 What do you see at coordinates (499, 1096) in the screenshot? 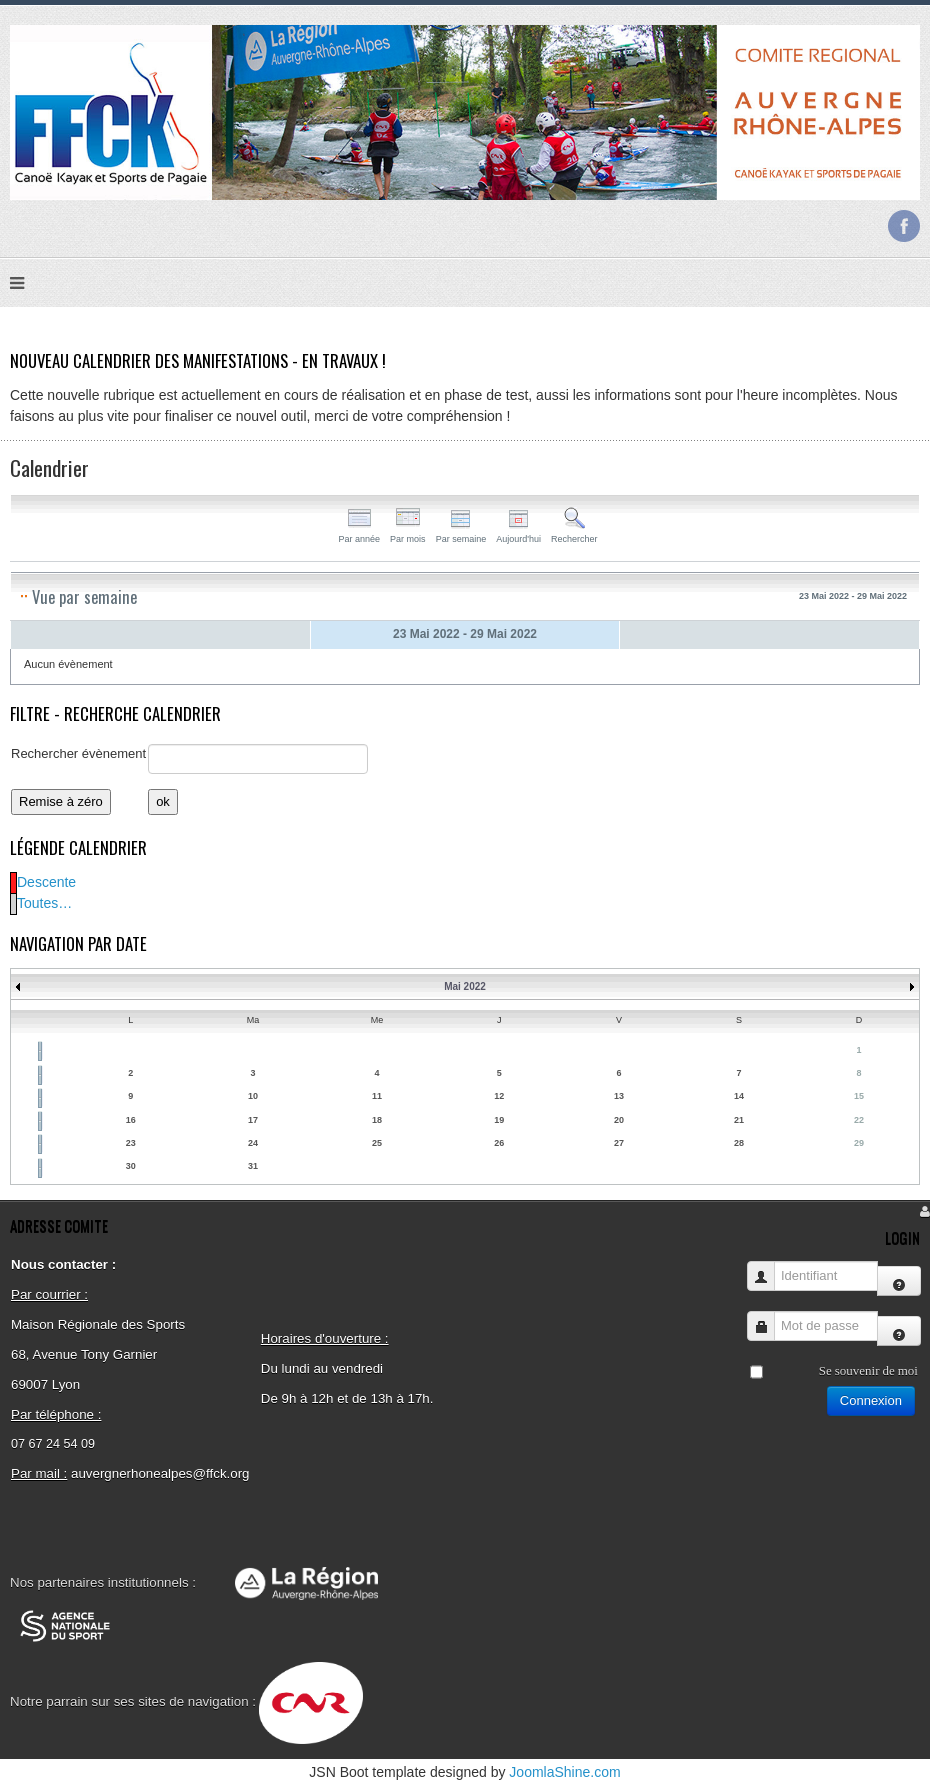
I see `12` at bounding box center [499, 1096].